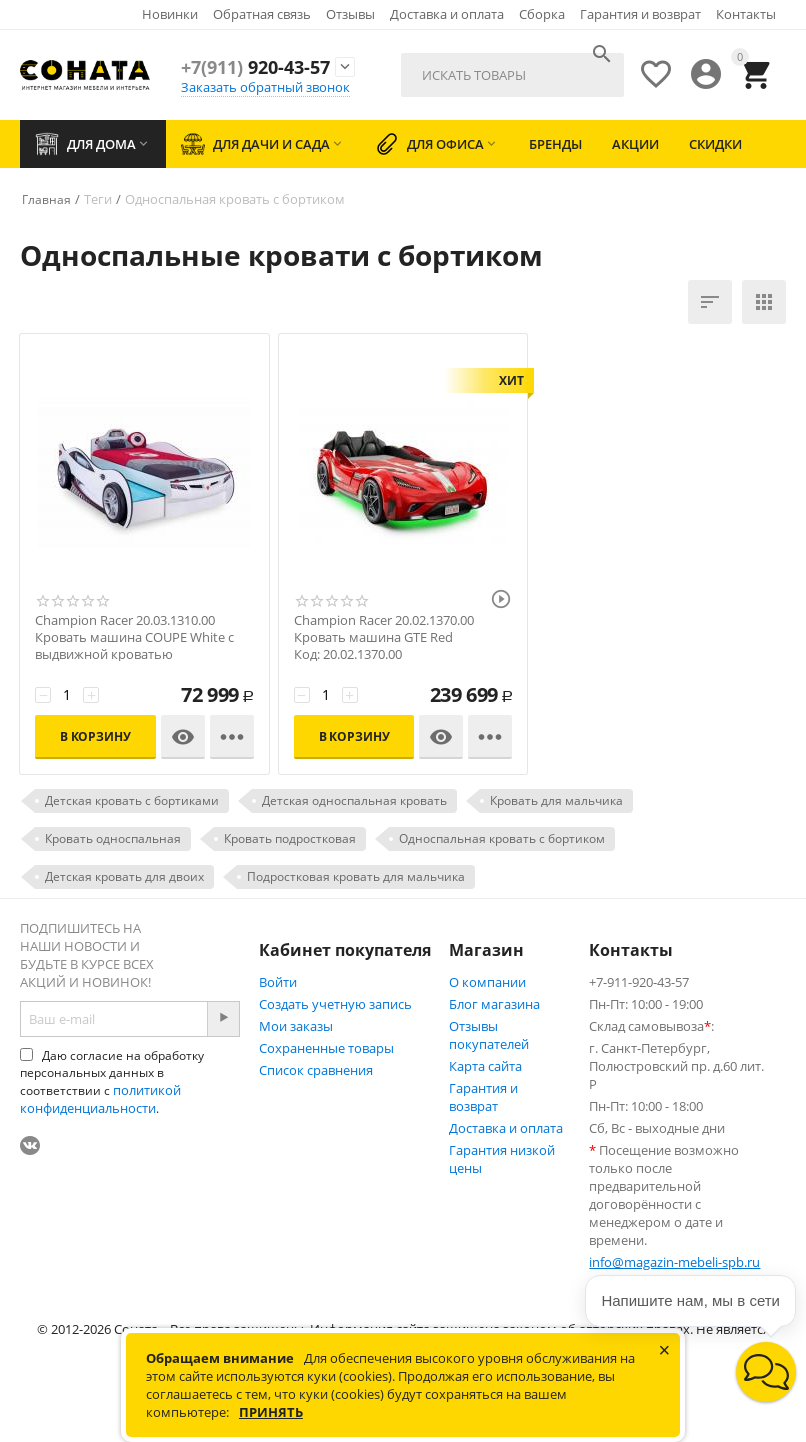 Image resolution: width=806 pixels, height=1442 pixels. Describe the element at coordinates (316, 1070) in the screenshot. I see `Список сравнения` at that location.